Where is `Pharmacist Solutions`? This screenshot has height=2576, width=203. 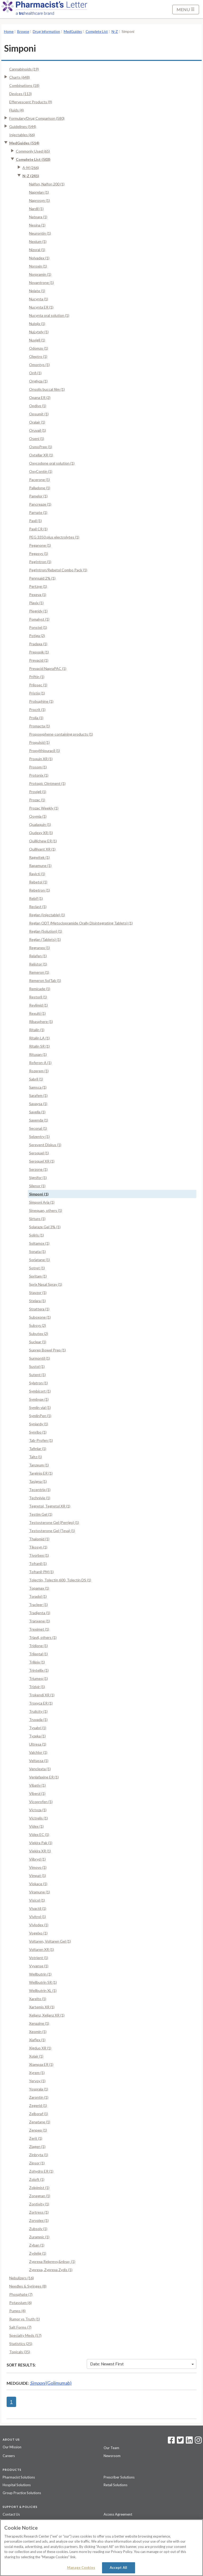
Pharmacist Solutions is located at coordinates (19, 2477).